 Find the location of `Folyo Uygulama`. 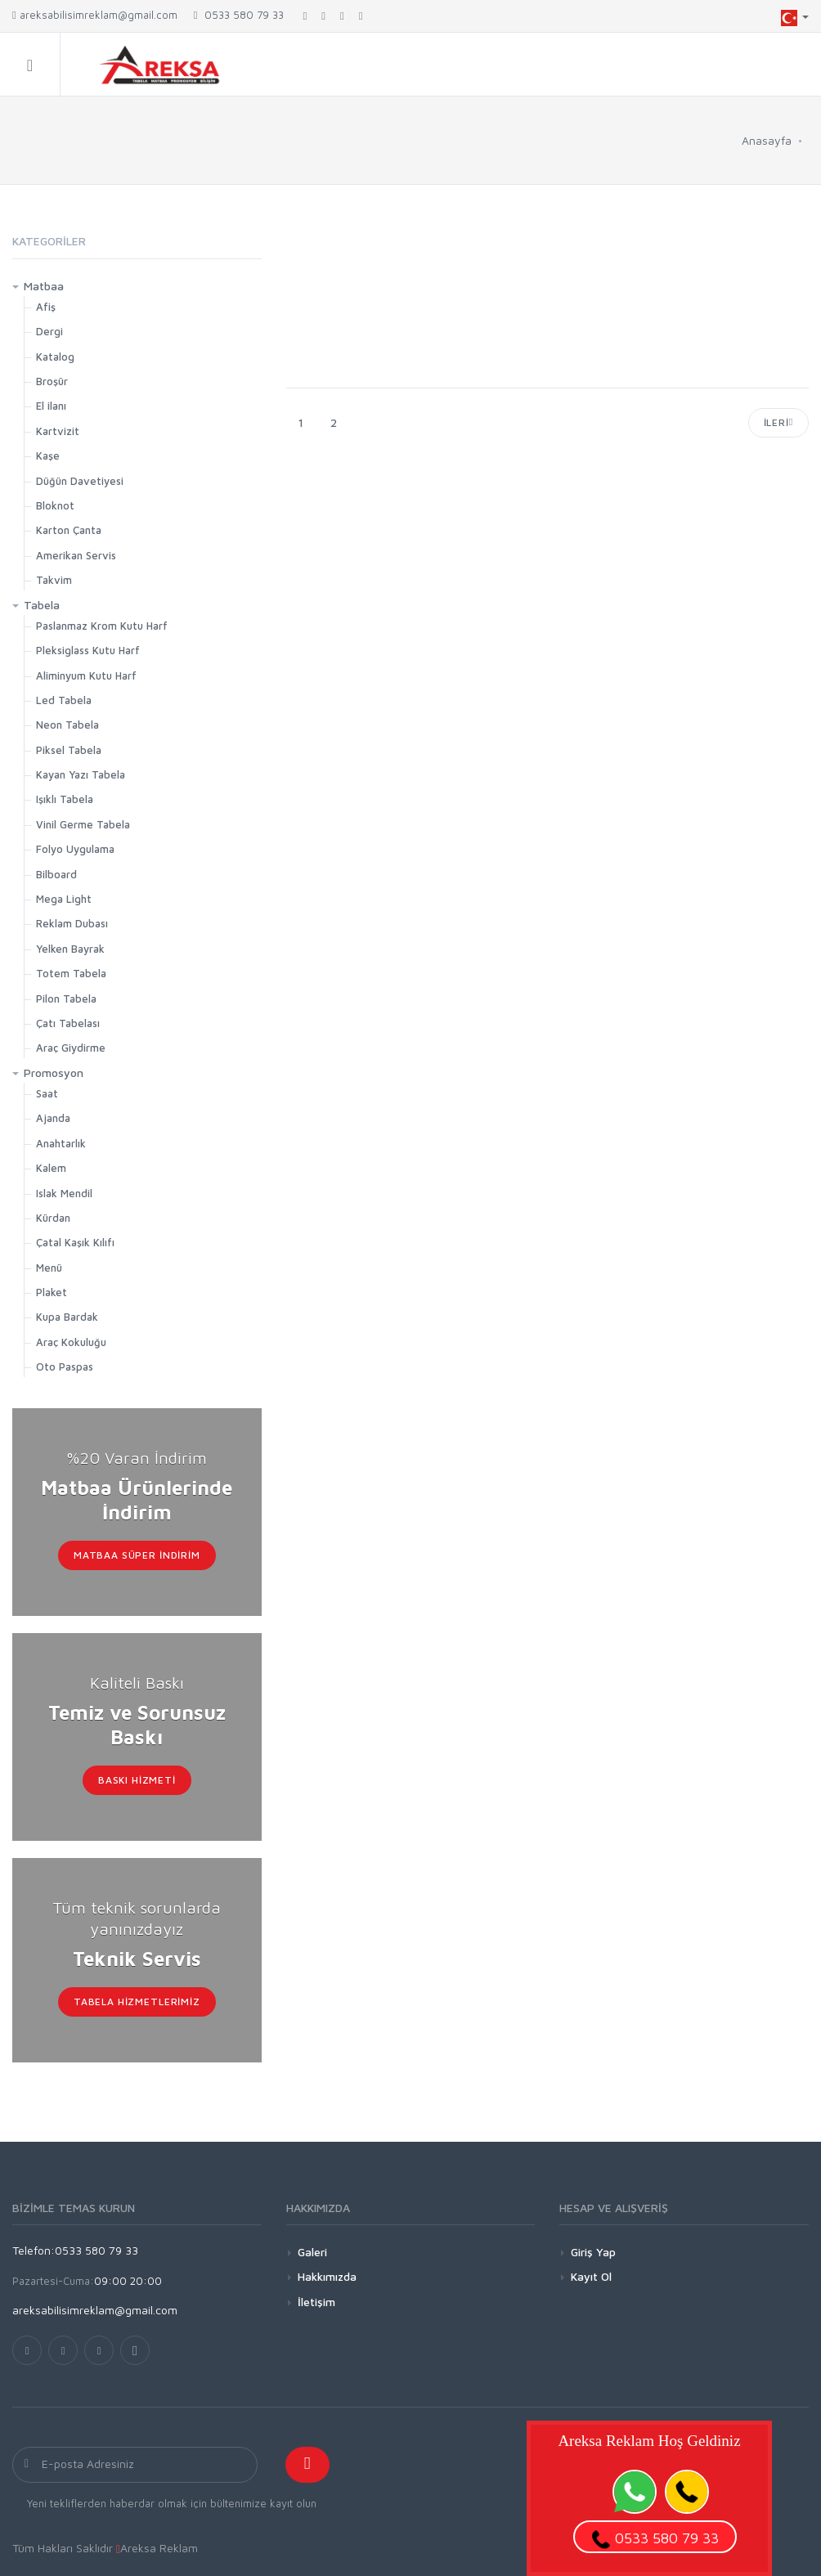

Folyo Uygulama is located at coordinates (75, 848).